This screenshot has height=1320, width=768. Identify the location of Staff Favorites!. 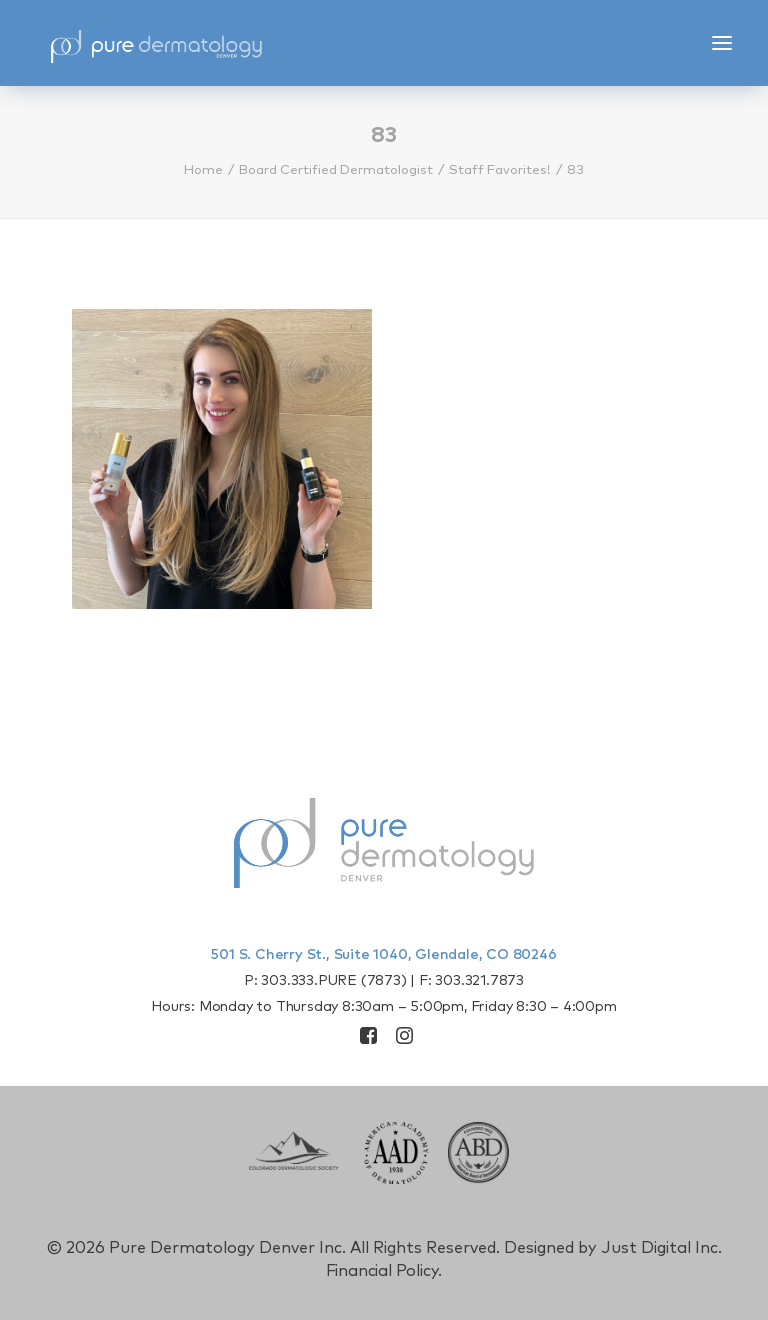
(500, 170).